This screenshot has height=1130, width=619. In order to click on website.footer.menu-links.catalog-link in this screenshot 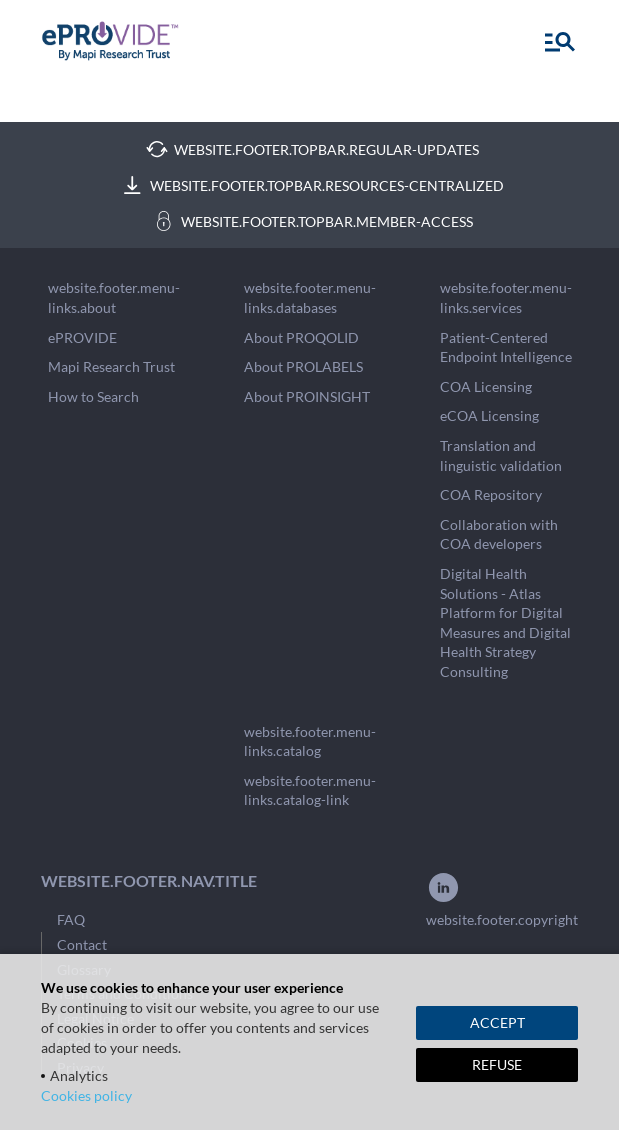, I will do `click(310, 790)`.